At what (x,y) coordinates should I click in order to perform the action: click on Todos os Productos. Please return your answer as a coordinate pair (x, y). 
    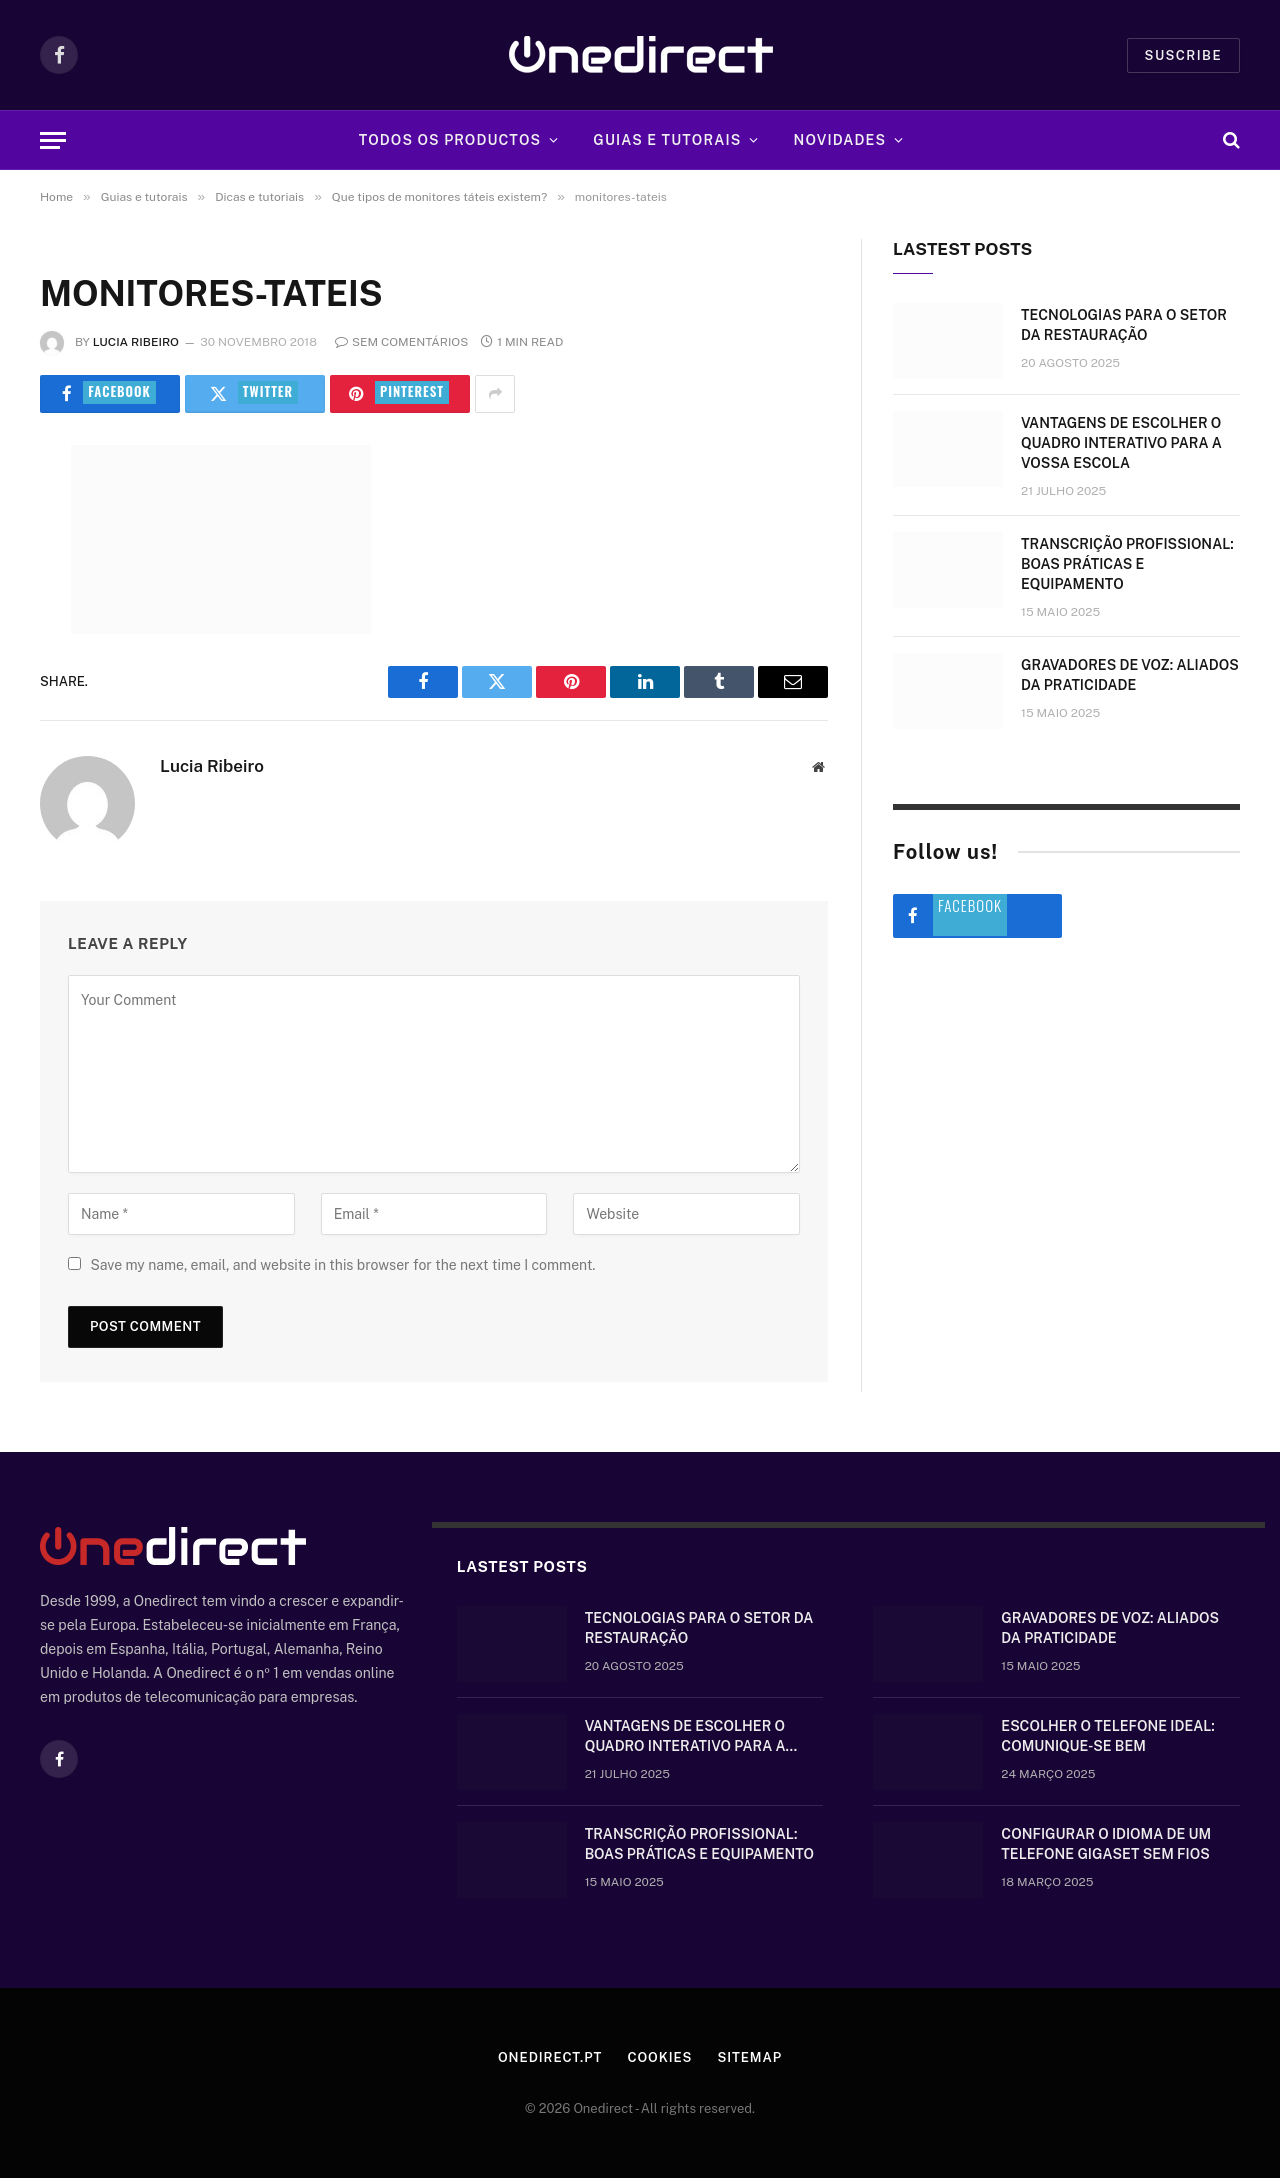
    Looking at the image, I should click on (450, 140).